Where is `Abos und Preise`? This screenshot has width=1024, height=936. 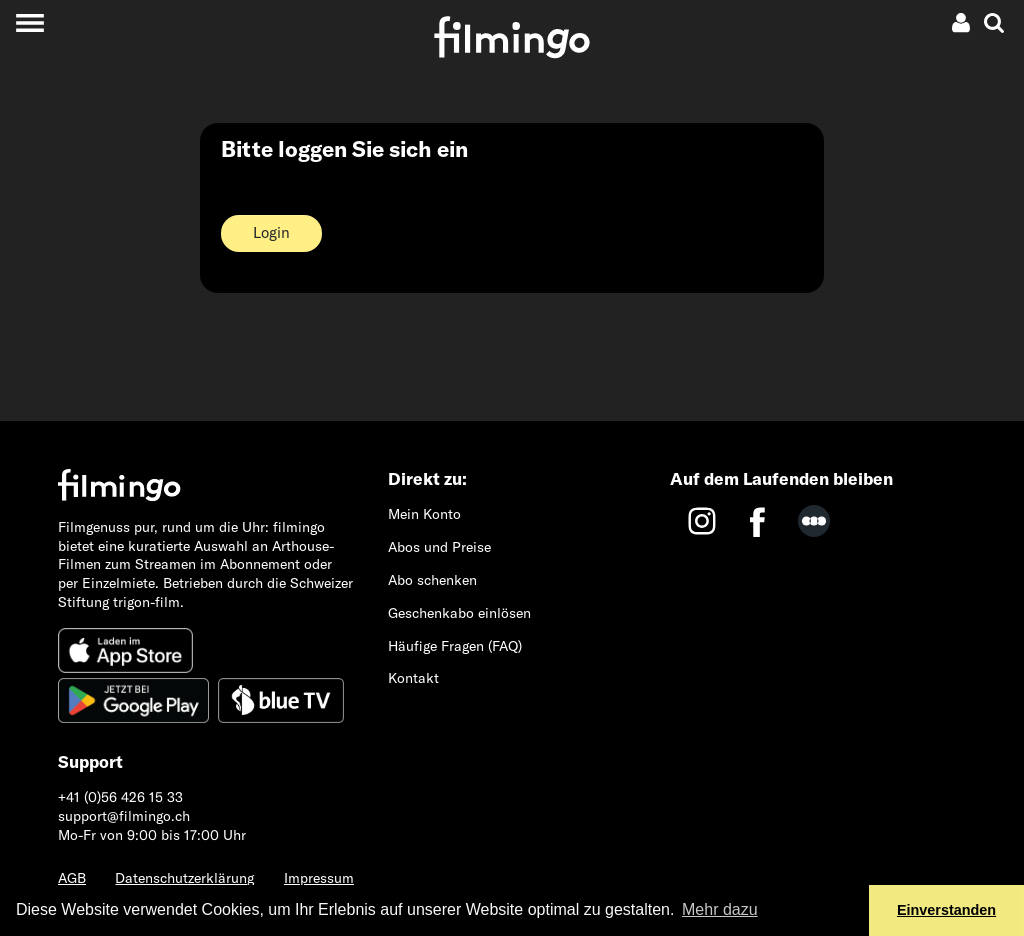 Abos und Preise is located at coordinates (439, 547).